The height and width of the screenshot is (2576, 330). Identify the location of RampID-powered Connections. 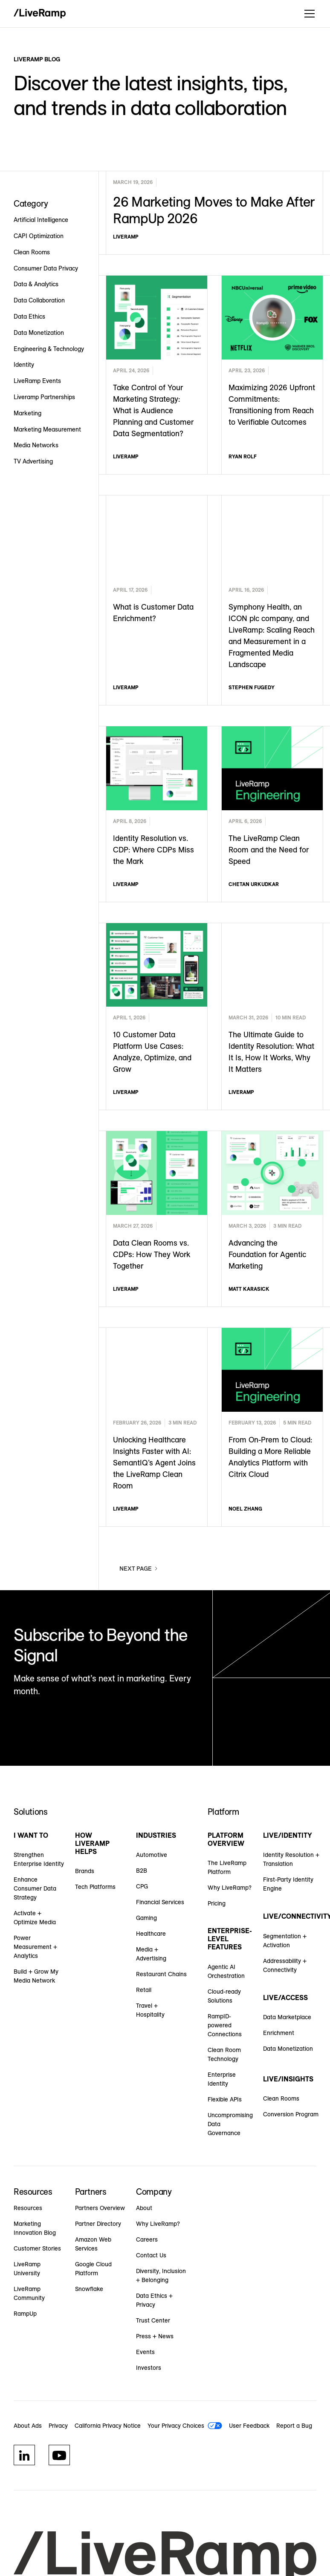
(225, 2025).